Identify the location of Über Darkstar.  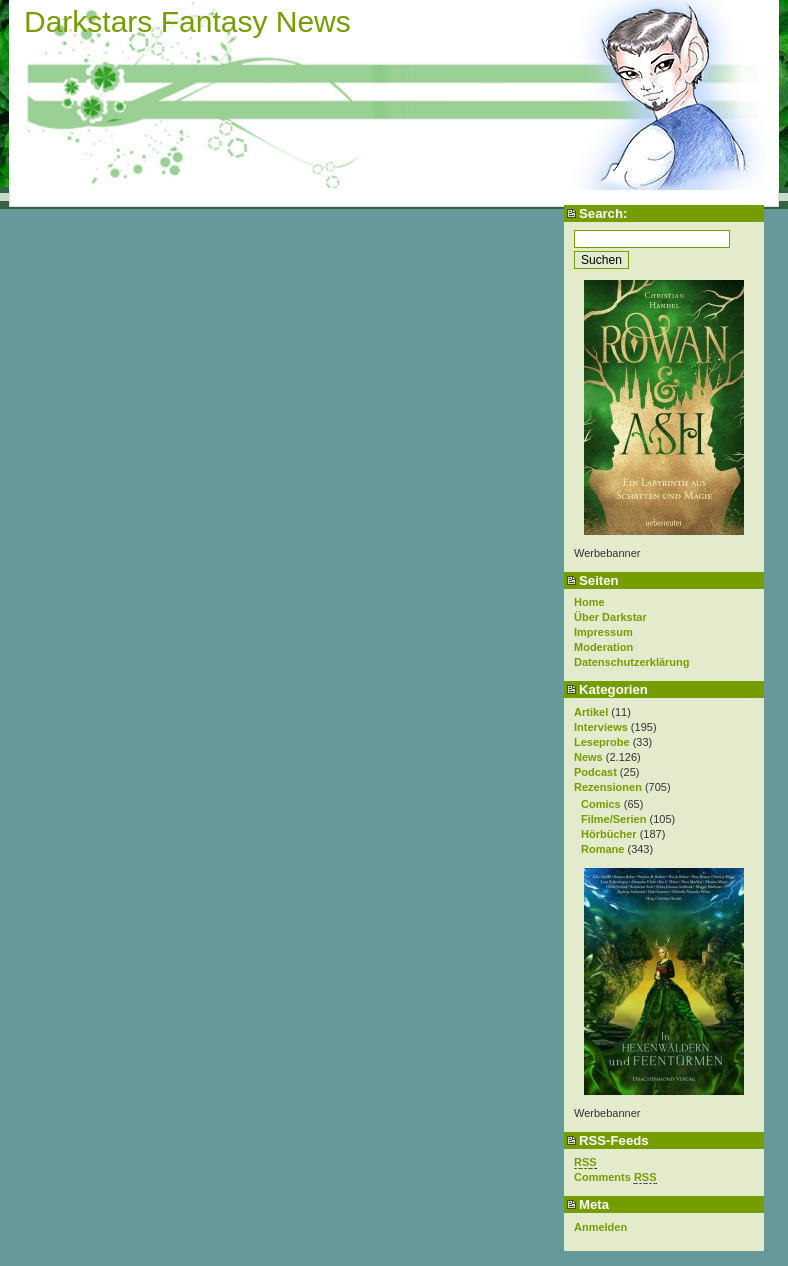
(610, 617).